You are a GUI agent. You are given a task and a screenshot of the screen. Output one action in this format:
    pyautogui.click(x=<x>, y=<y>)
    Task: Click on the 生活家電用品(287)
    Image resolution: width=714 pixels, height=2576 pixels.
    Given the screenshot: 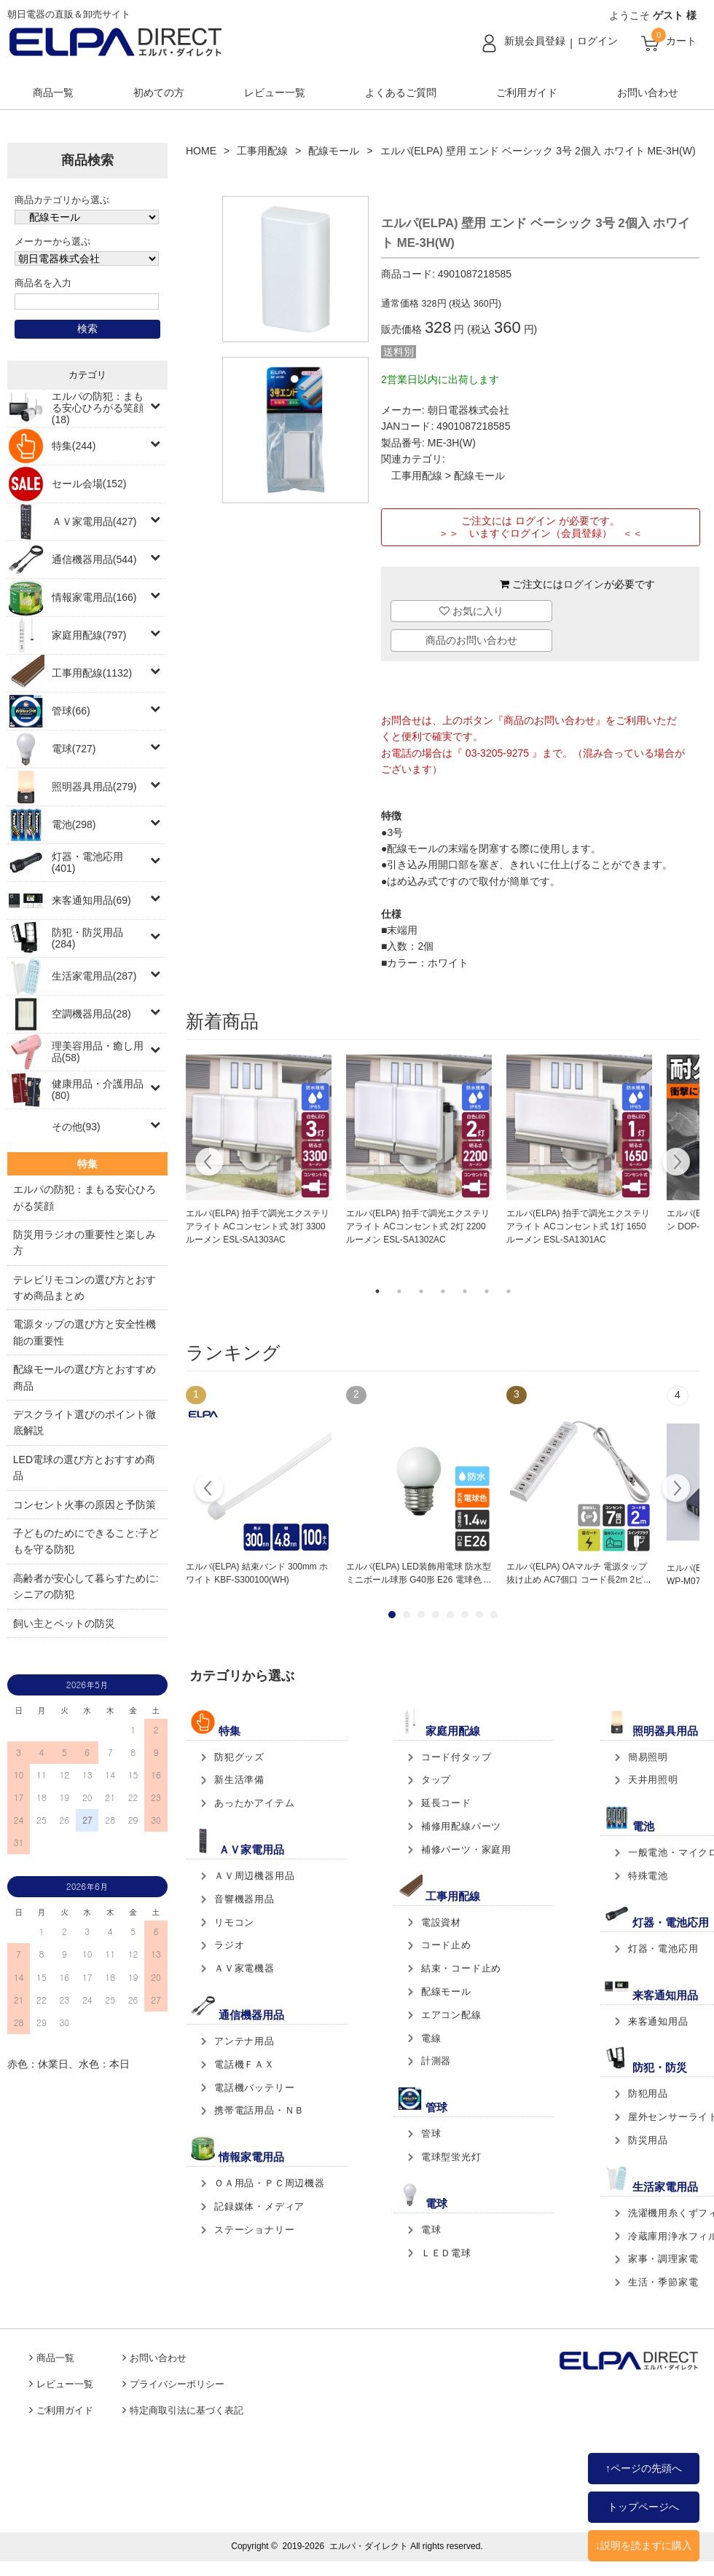 What is the action you would take?
    pyautogui.click(x=94, y=976)
    